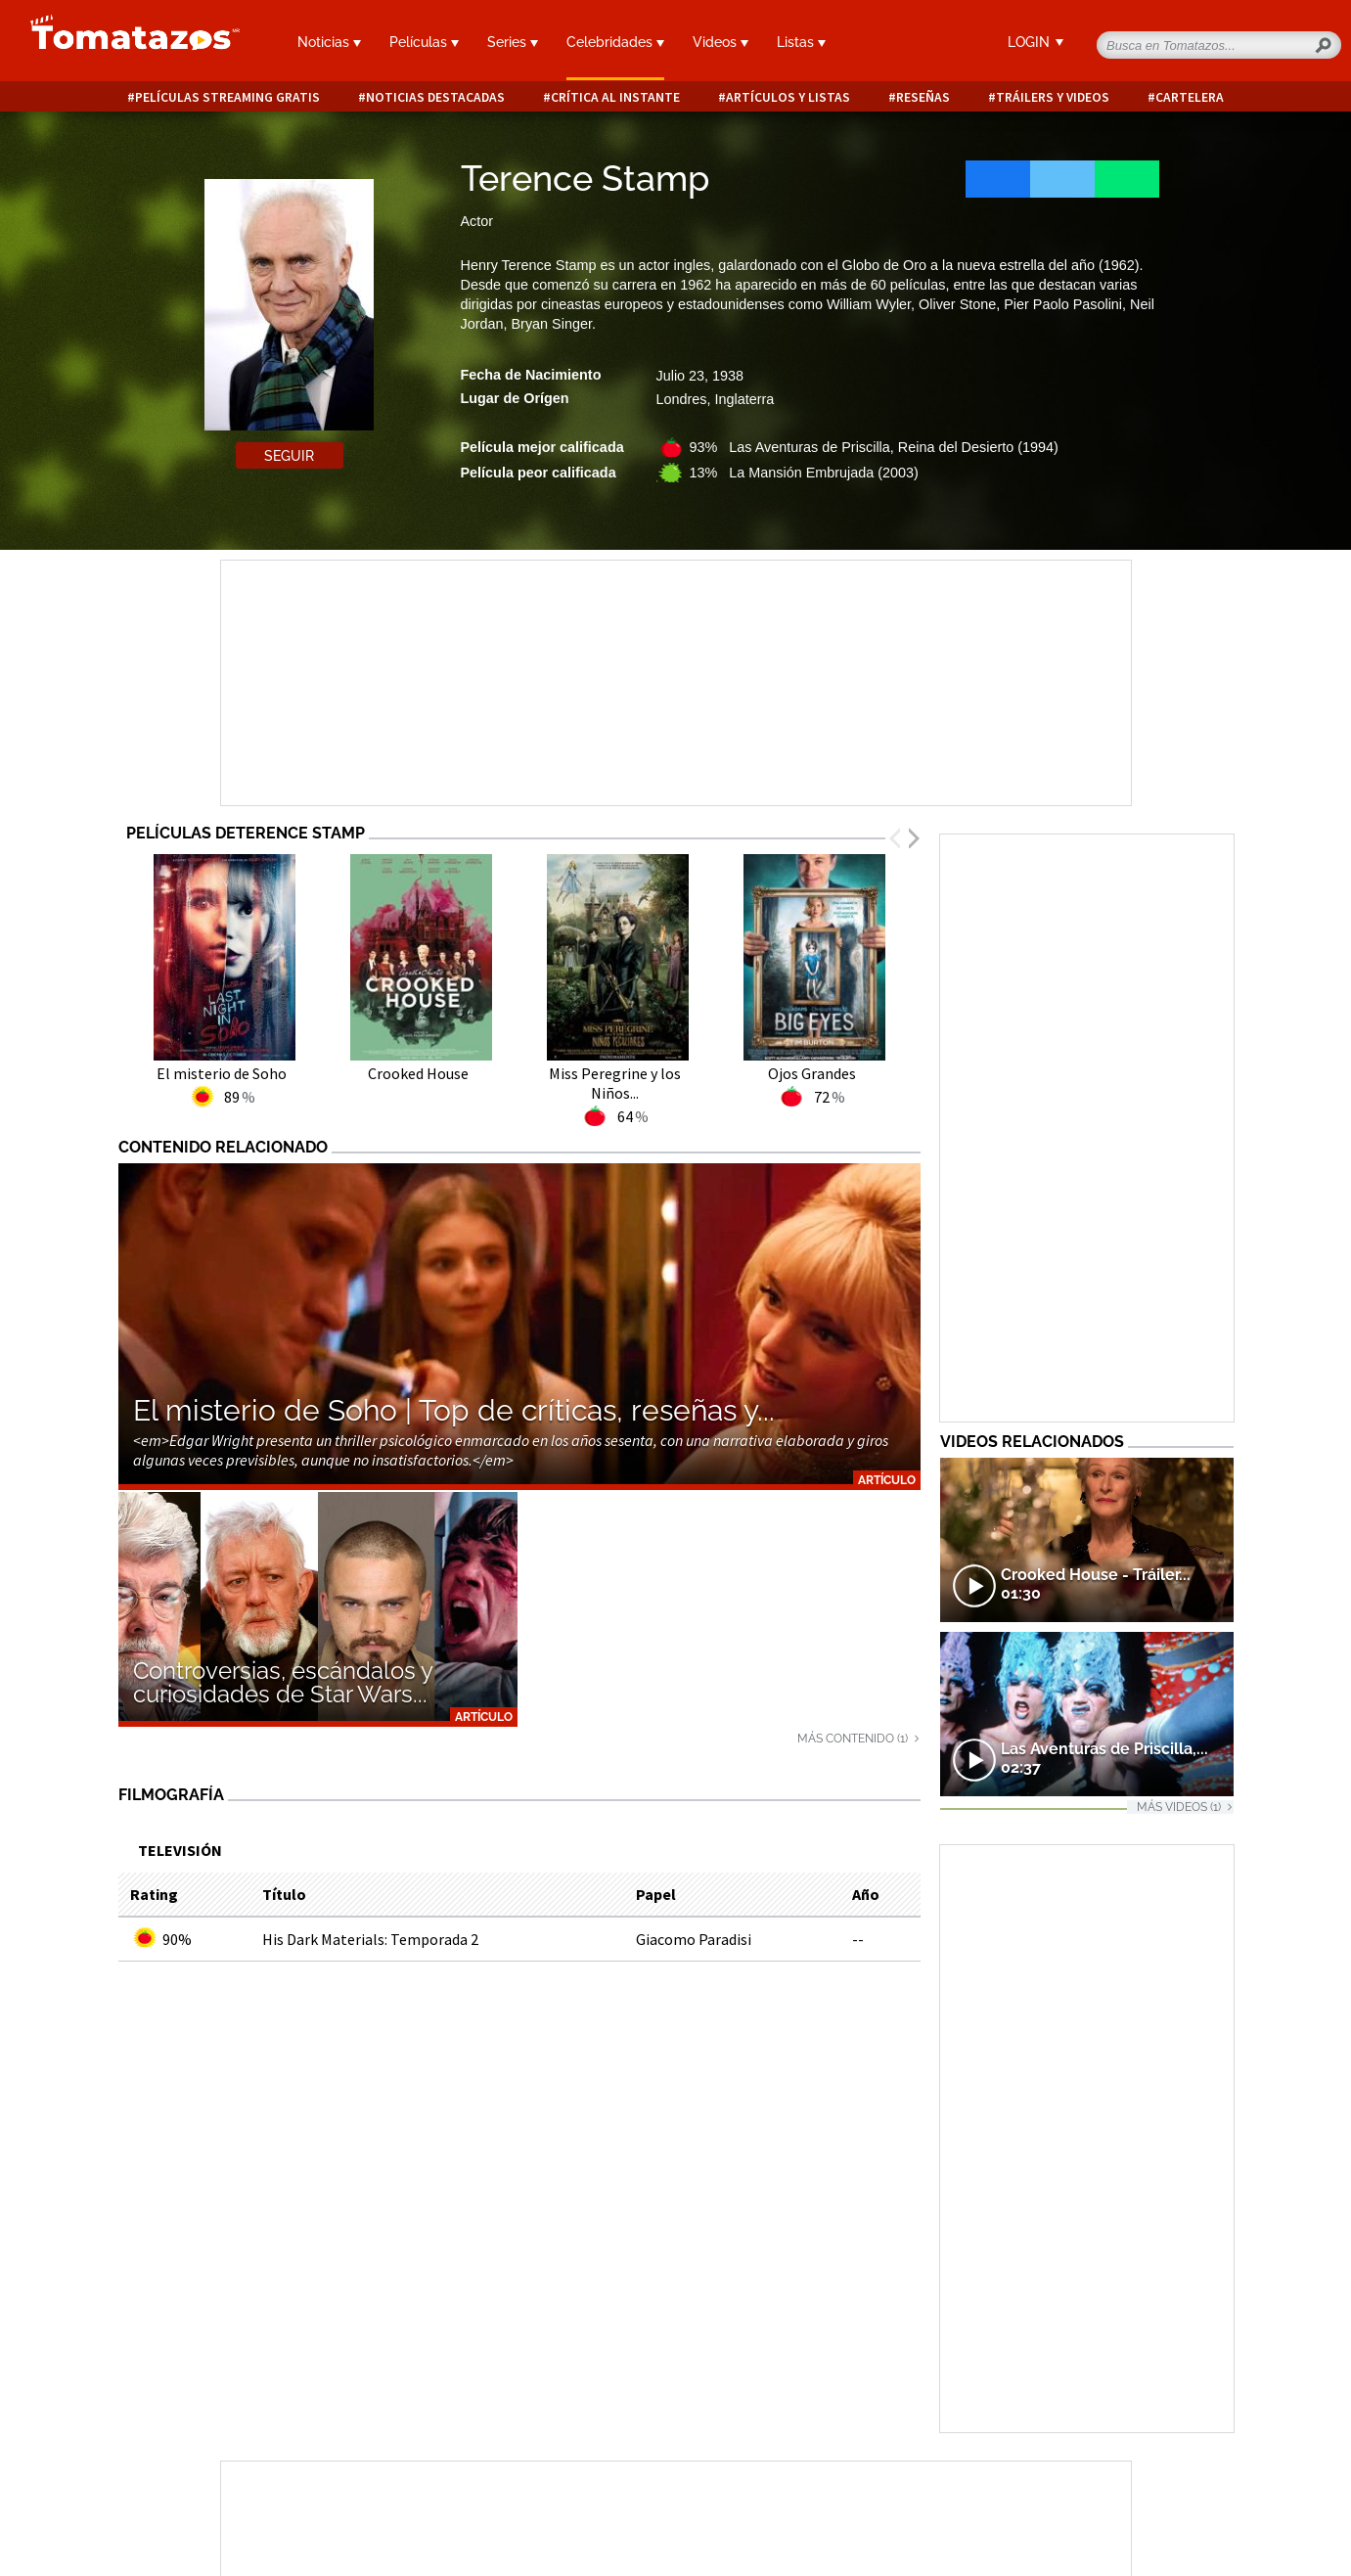  Describe the element at coordinates (227, 97) in the screenshot. I see `Películas Streaming Gratis` at that location.